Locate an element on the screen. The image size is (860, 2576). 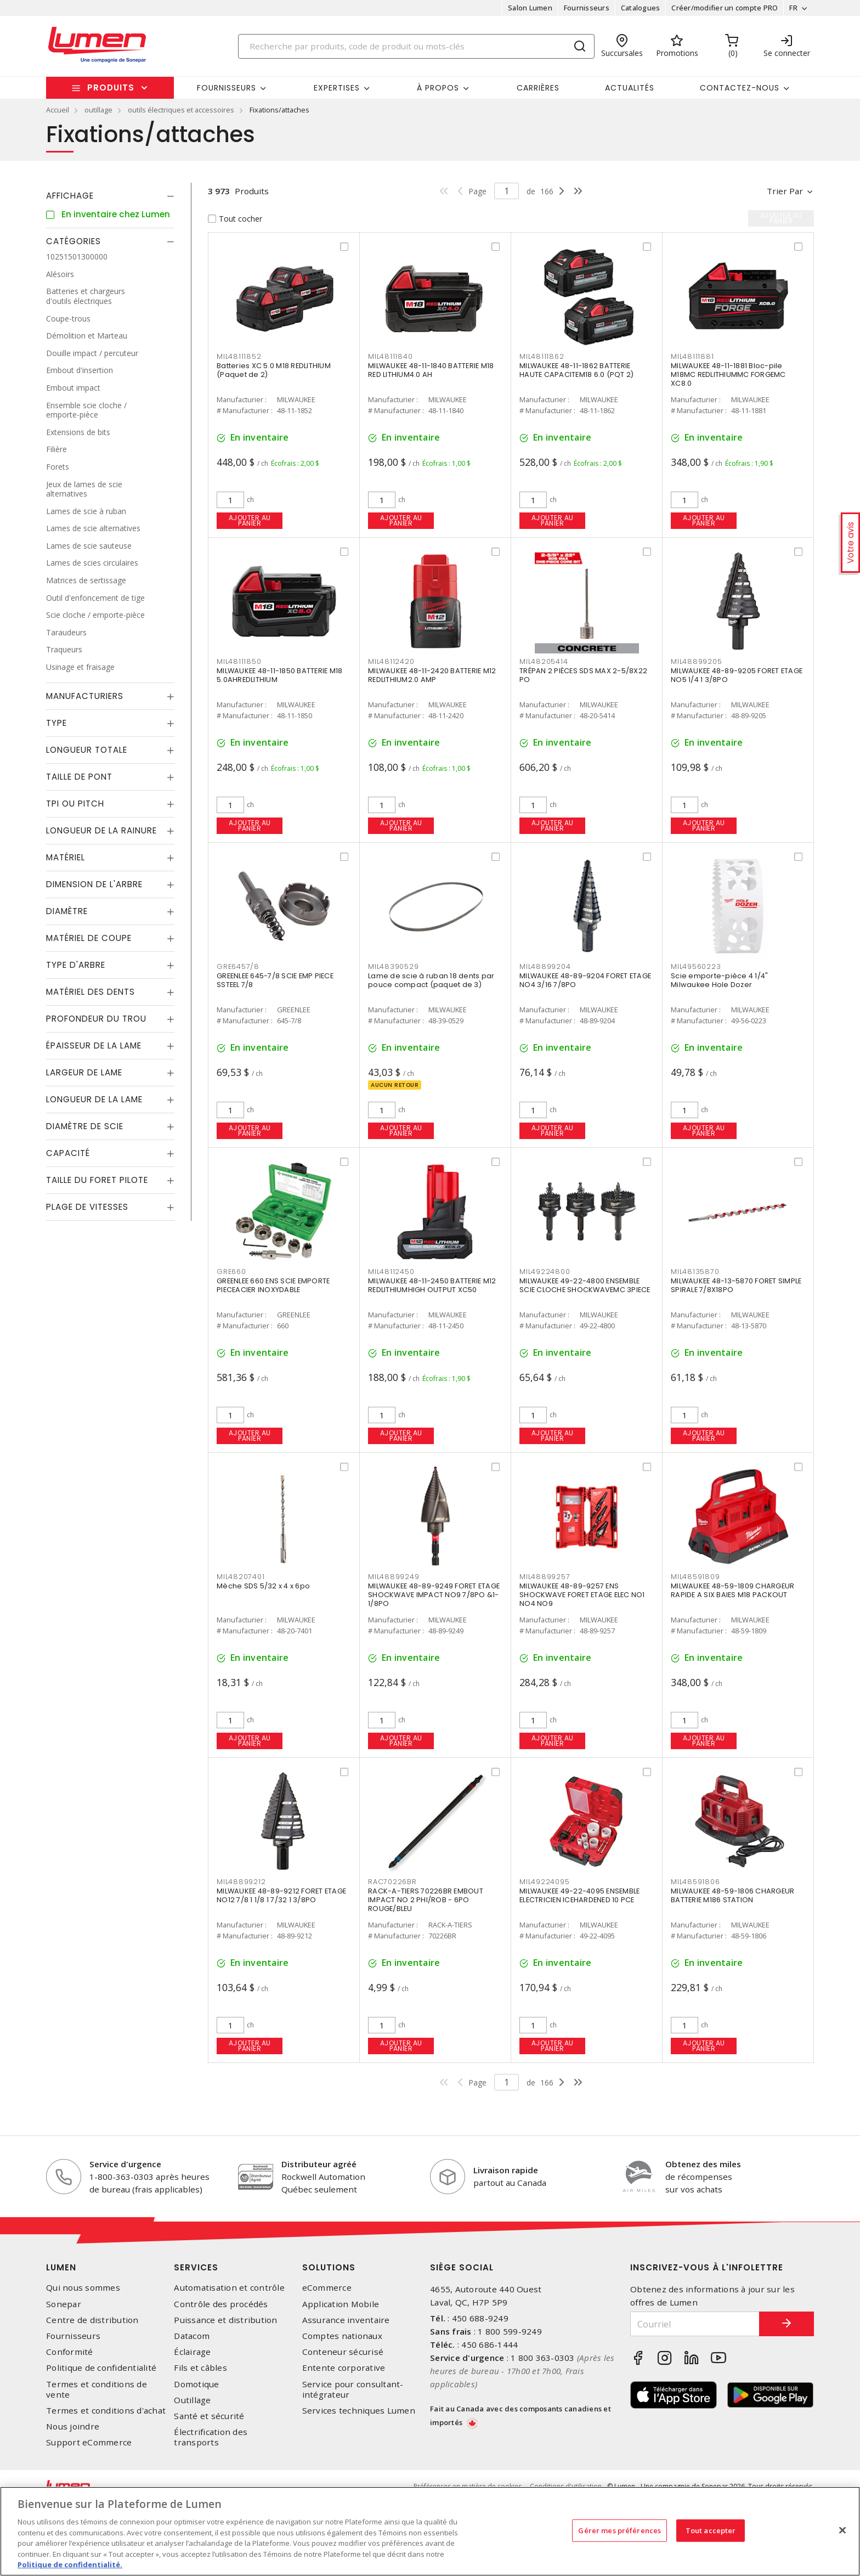
outils électriques et accessoires is located at coordinates (181, 110).